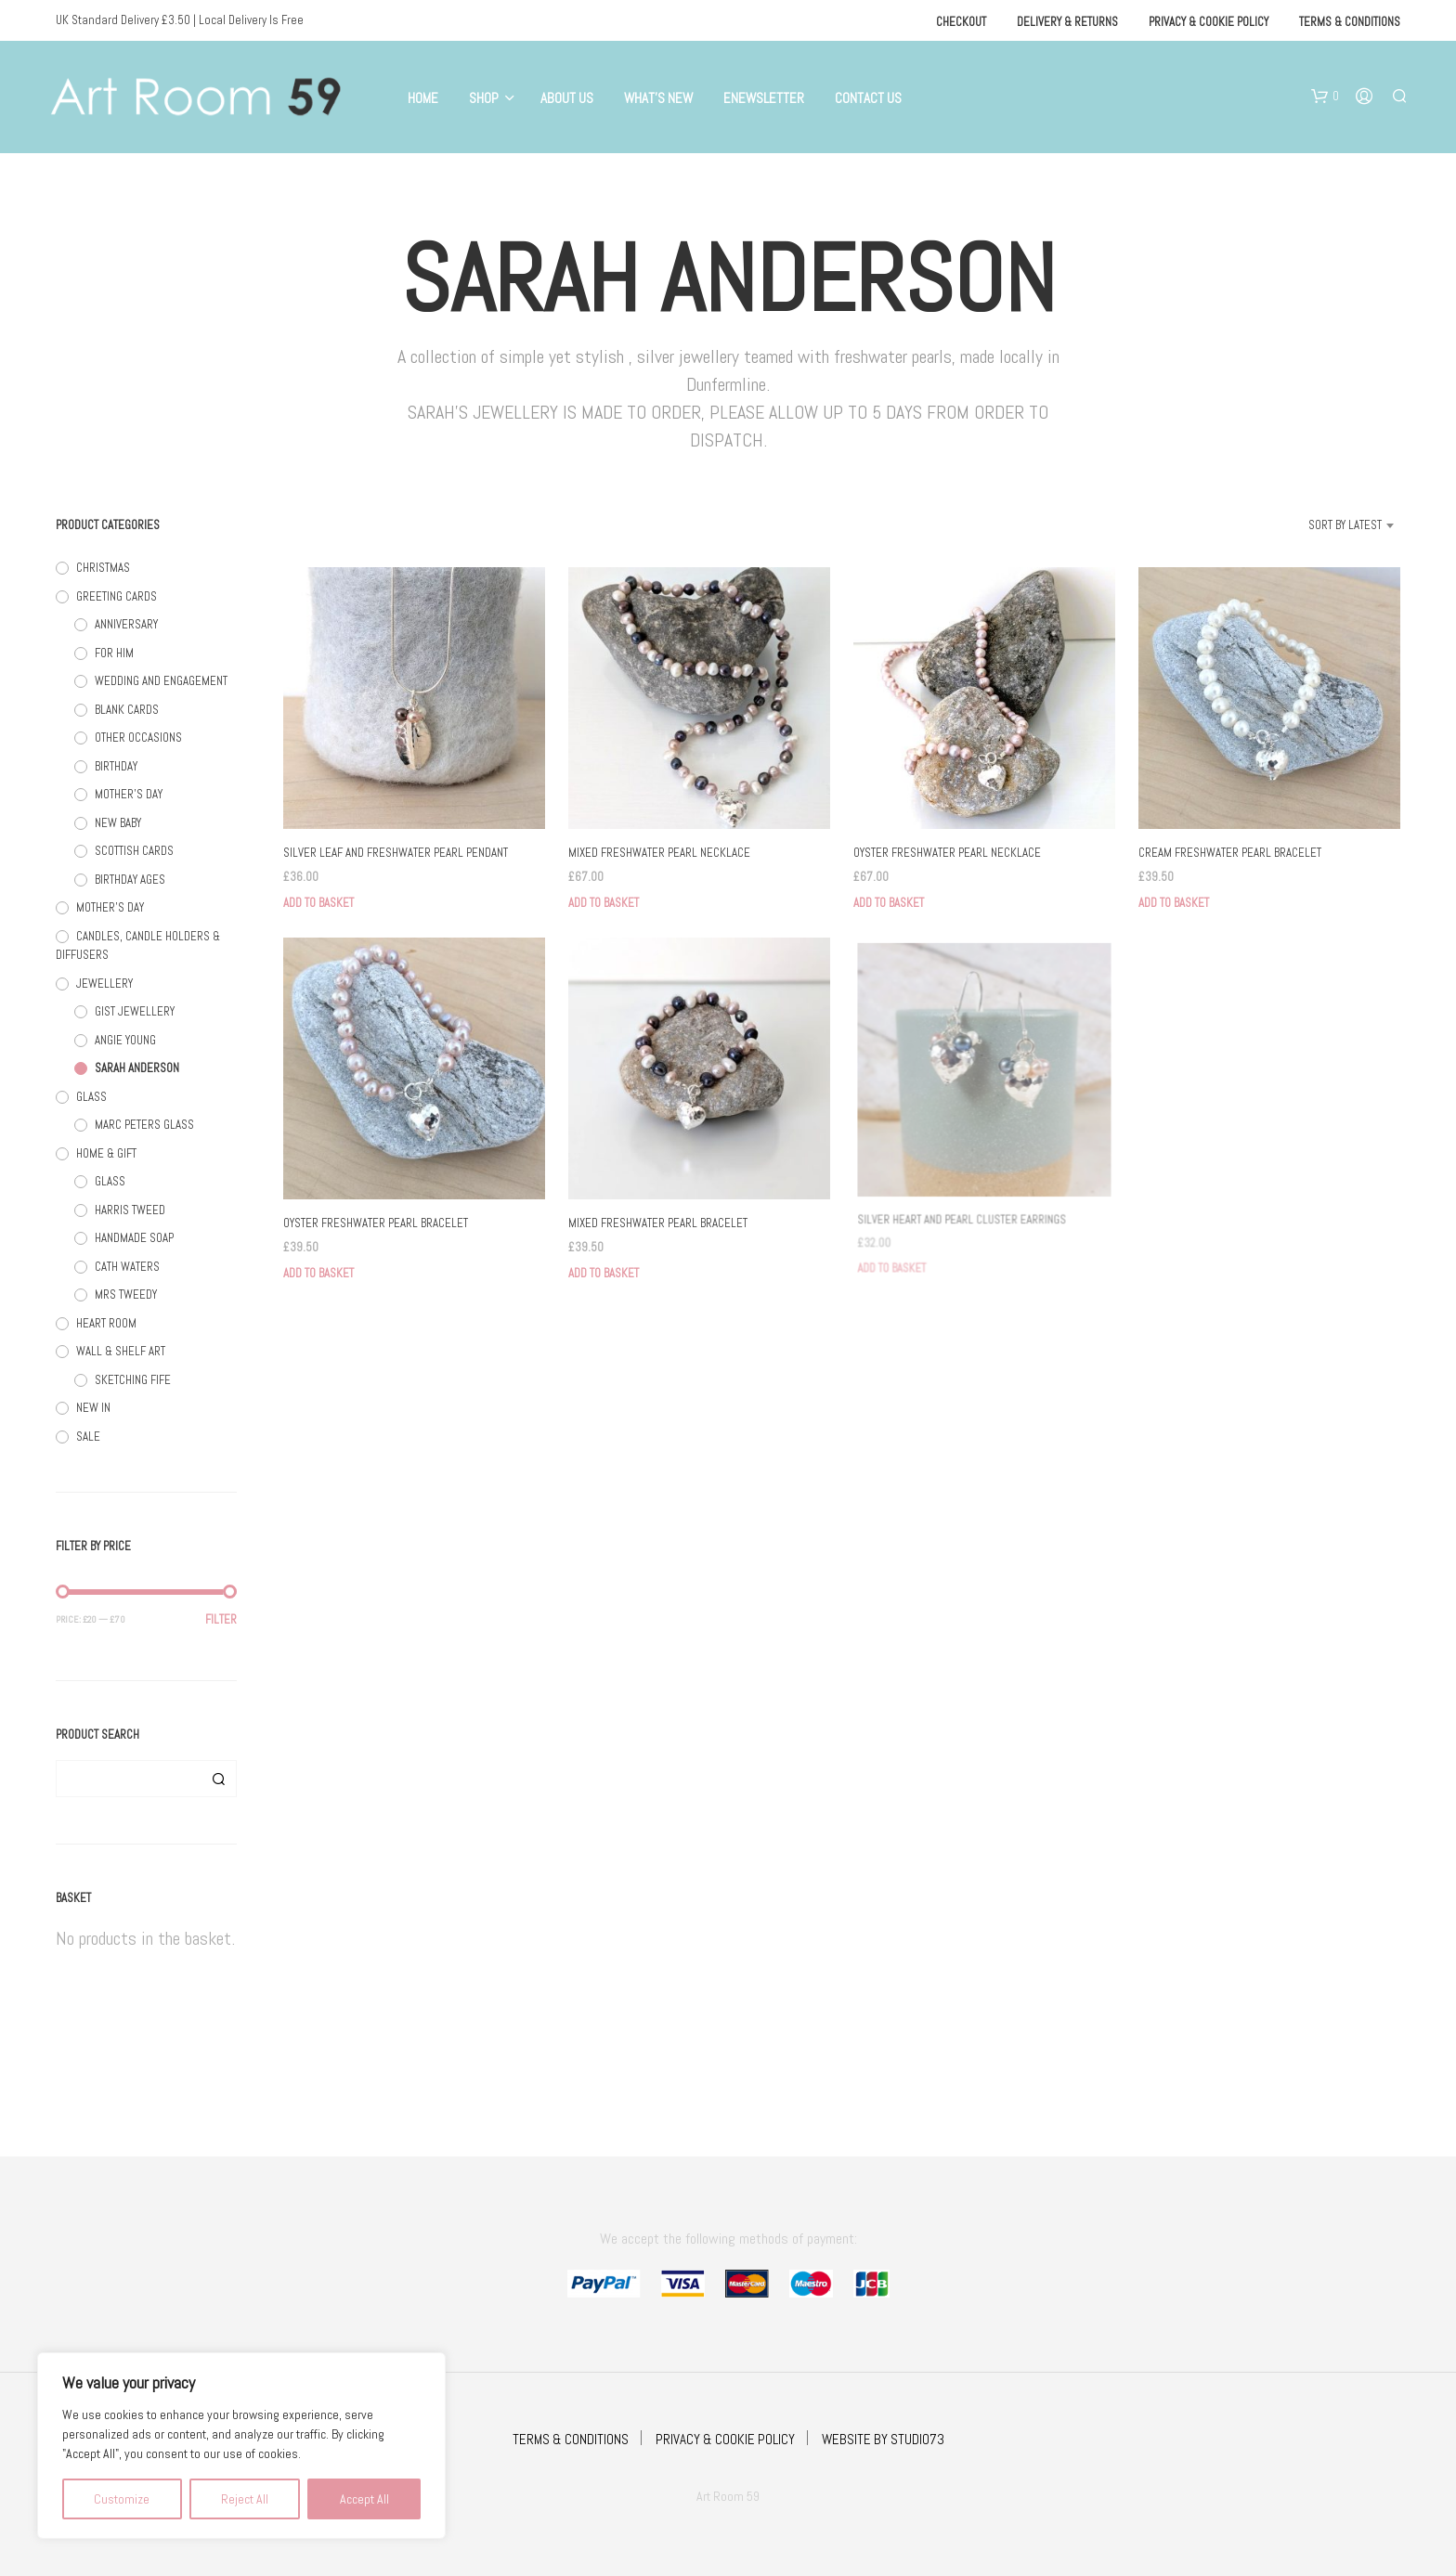 Image resolution: width=1456 pixels, height=2576 pixels. I want to click on HEART ROOM, so click(106, 1323).